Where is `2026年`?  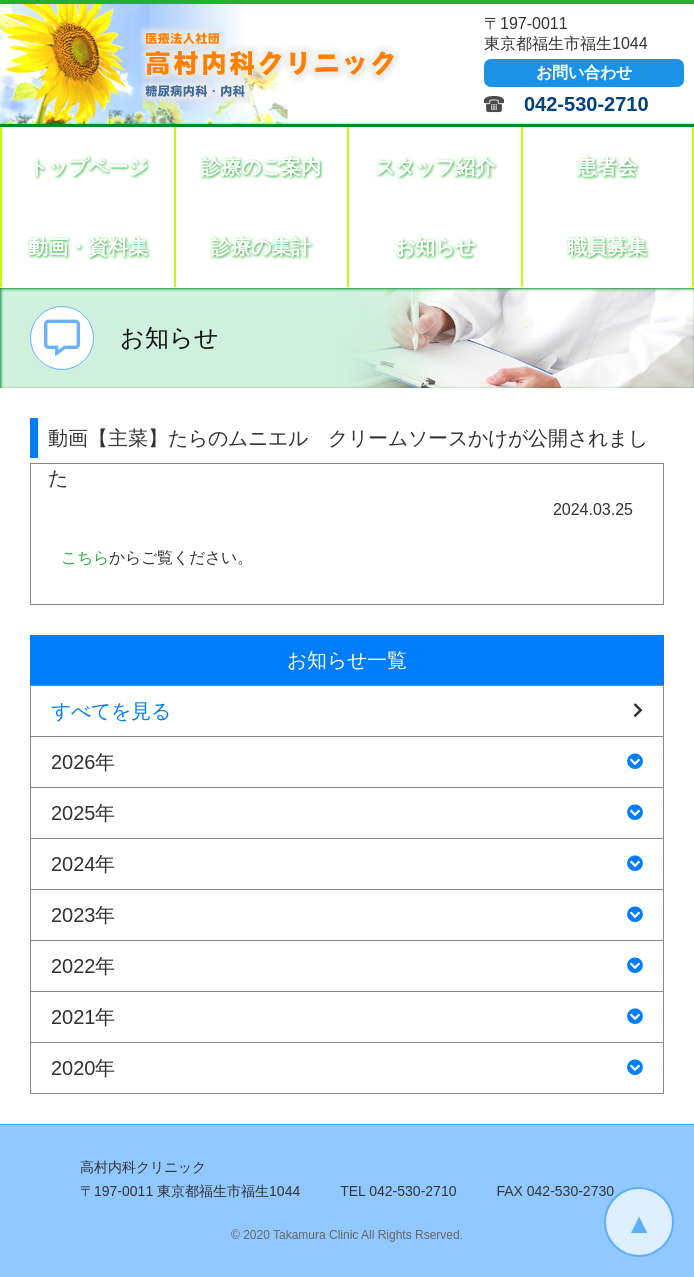 2026年 is located at coordinates (347, 762).